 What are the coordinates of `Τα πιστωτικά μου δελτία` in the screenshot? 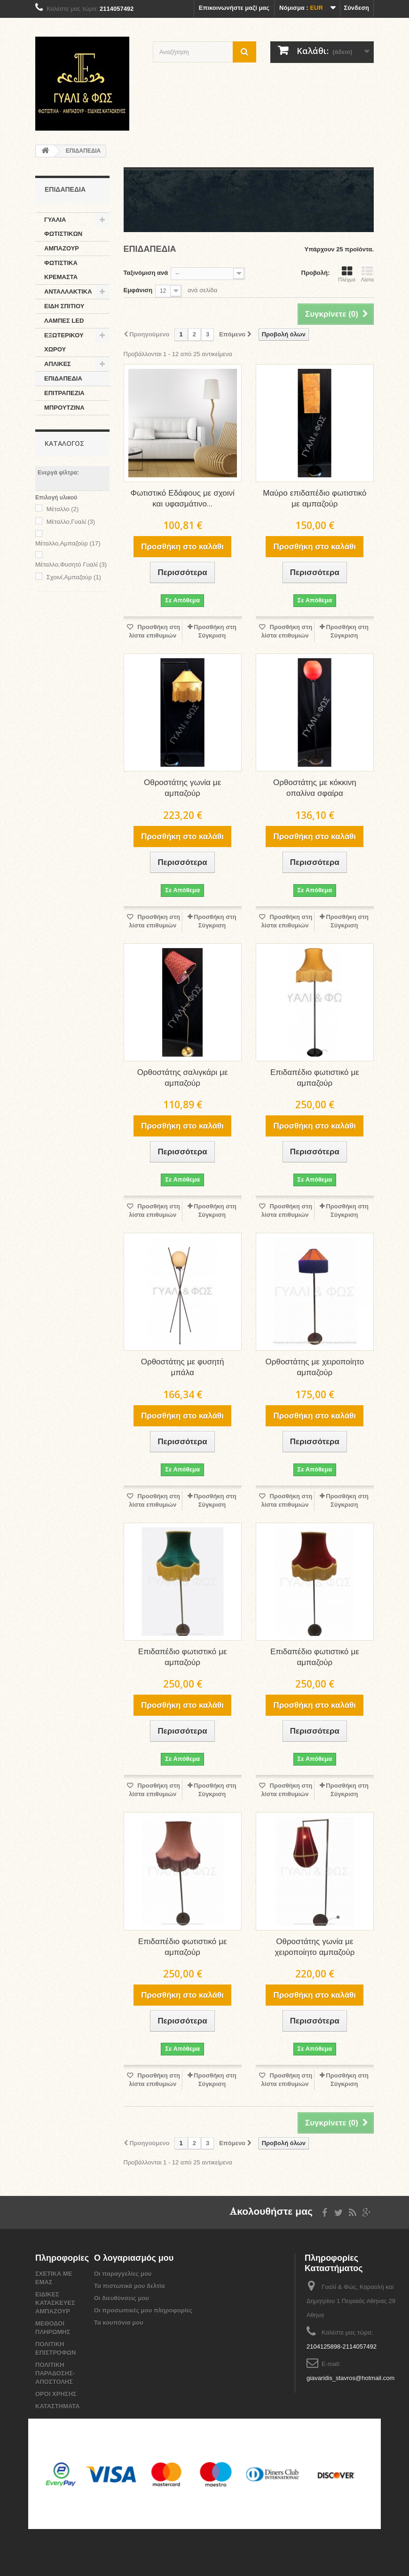 It's located at (129, 2285).